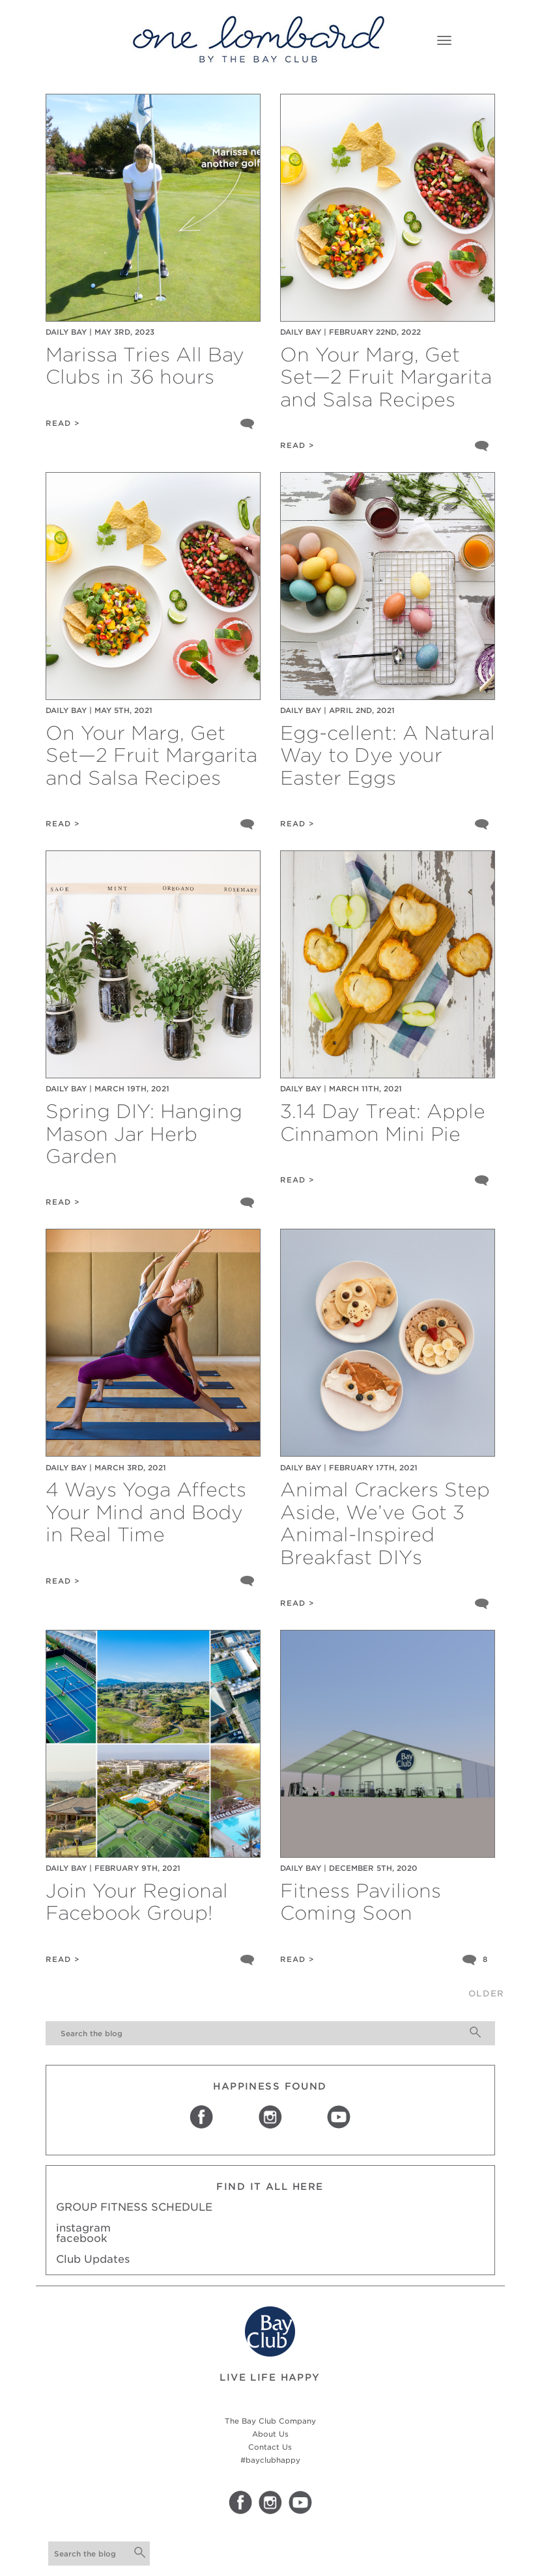 The width and height of the screenshot is (540, 2576). I want to click on instagram, so click(83, 2228).